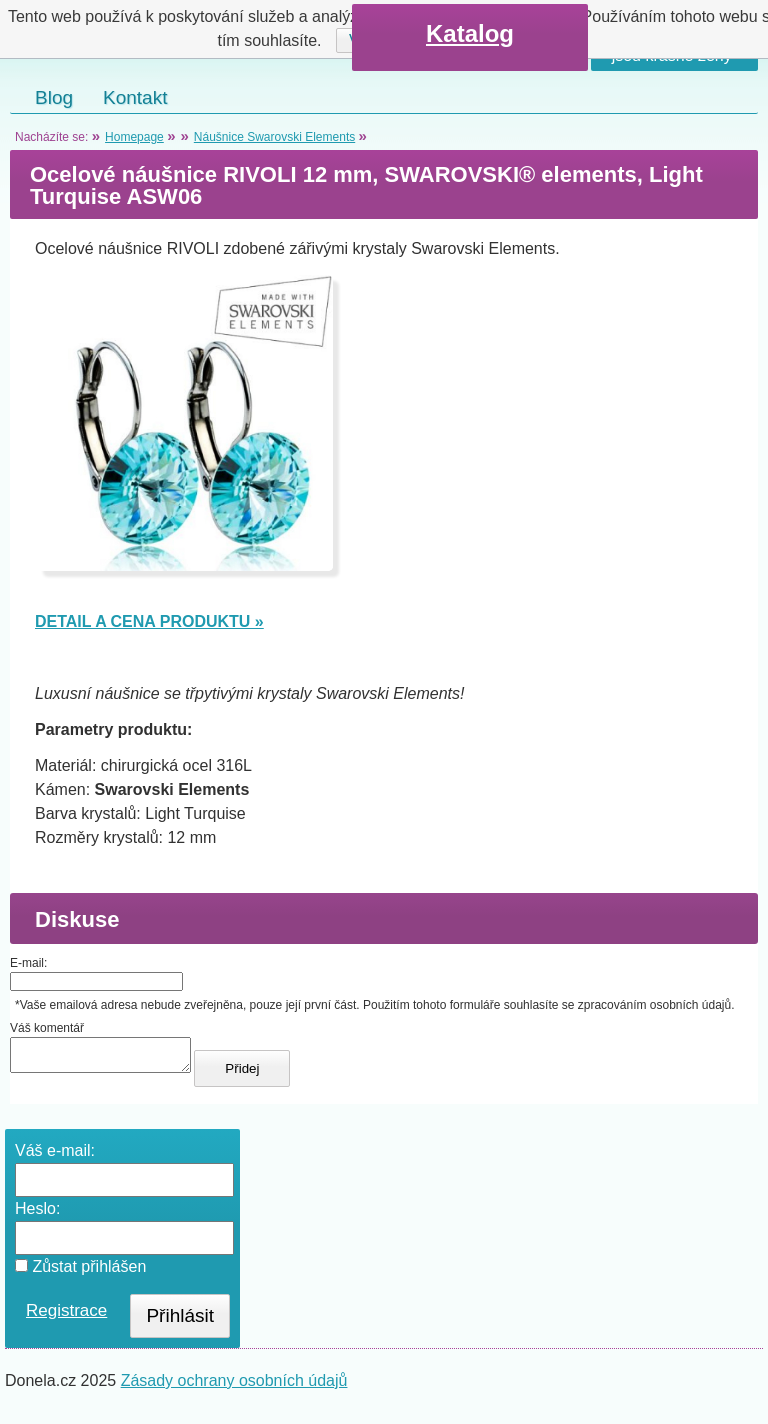  What do you see at coordinates (55, 1156) in the screenshot?
I see `Váš e-mail:` at bounding box center [55, 1156].